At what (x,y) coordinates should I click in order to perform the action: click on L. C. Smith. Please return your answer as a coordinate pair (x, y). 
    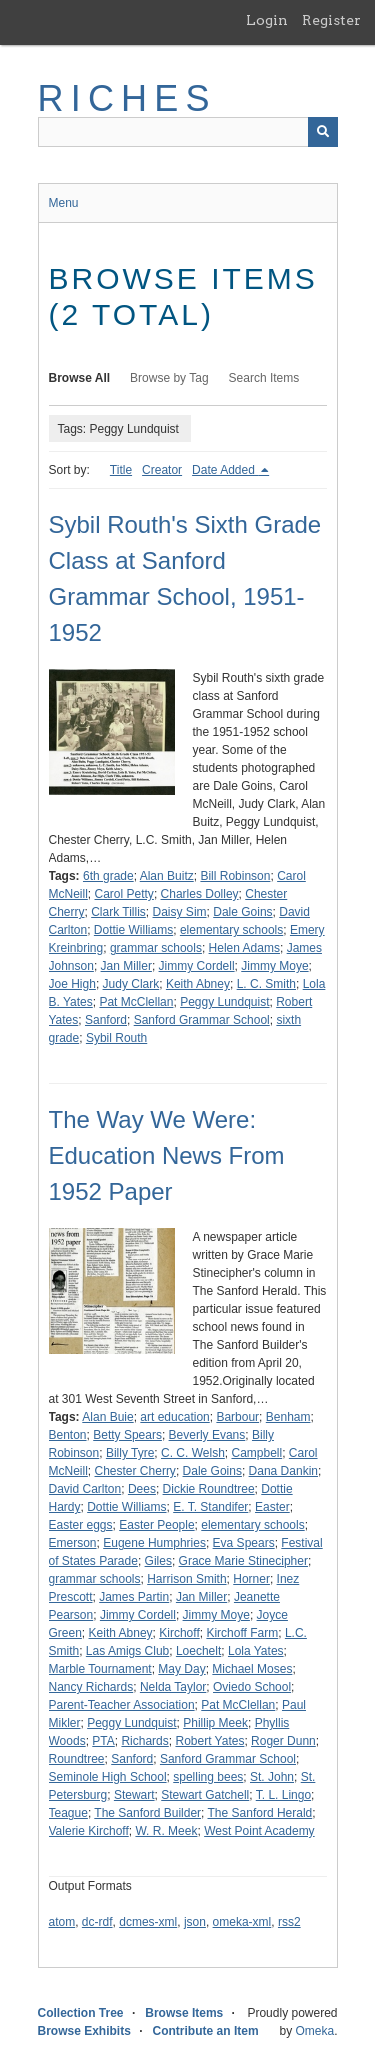
    Looking at the image, I should click on (266, 984).